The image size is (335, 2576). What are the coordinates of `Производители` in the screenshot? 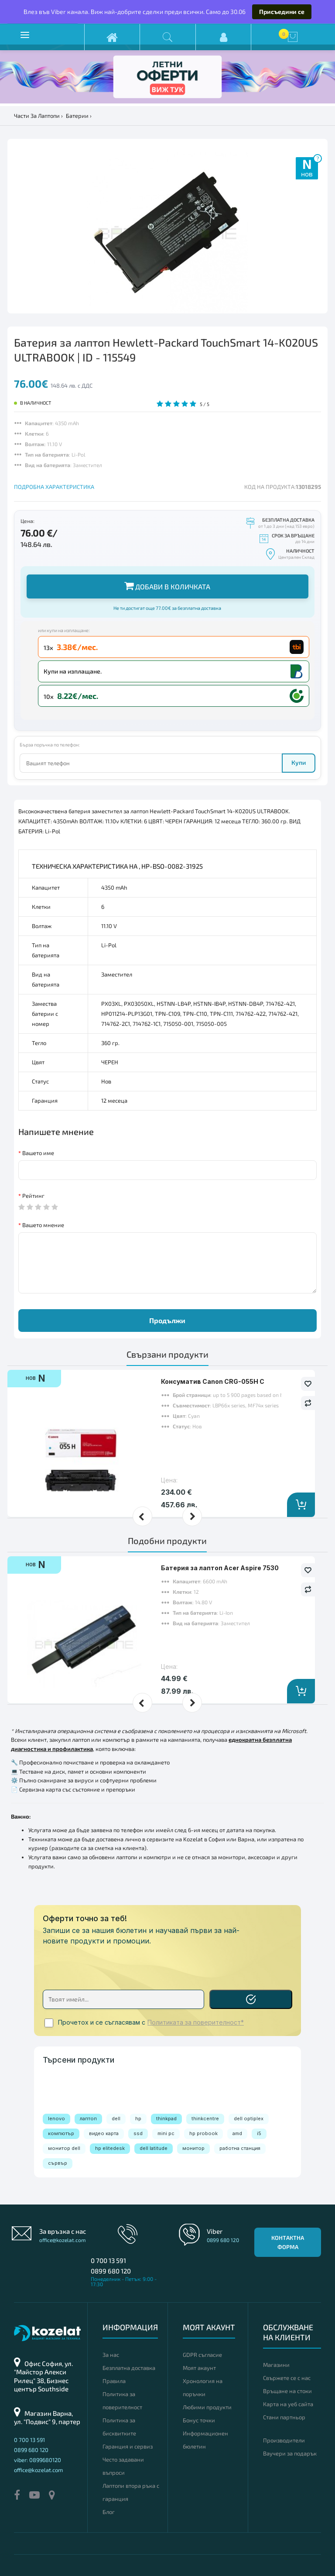 It's located at (284, 2440).